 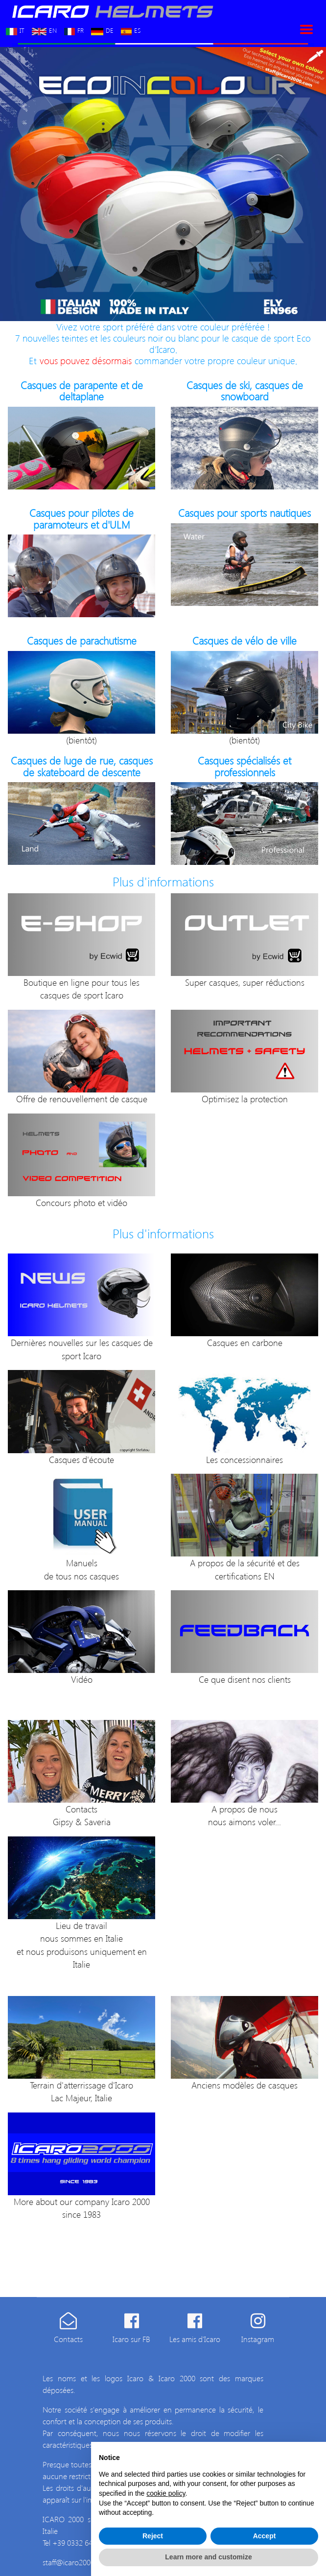 I want to click on Anciens modèles de casques, so click(x=244, y=2084).